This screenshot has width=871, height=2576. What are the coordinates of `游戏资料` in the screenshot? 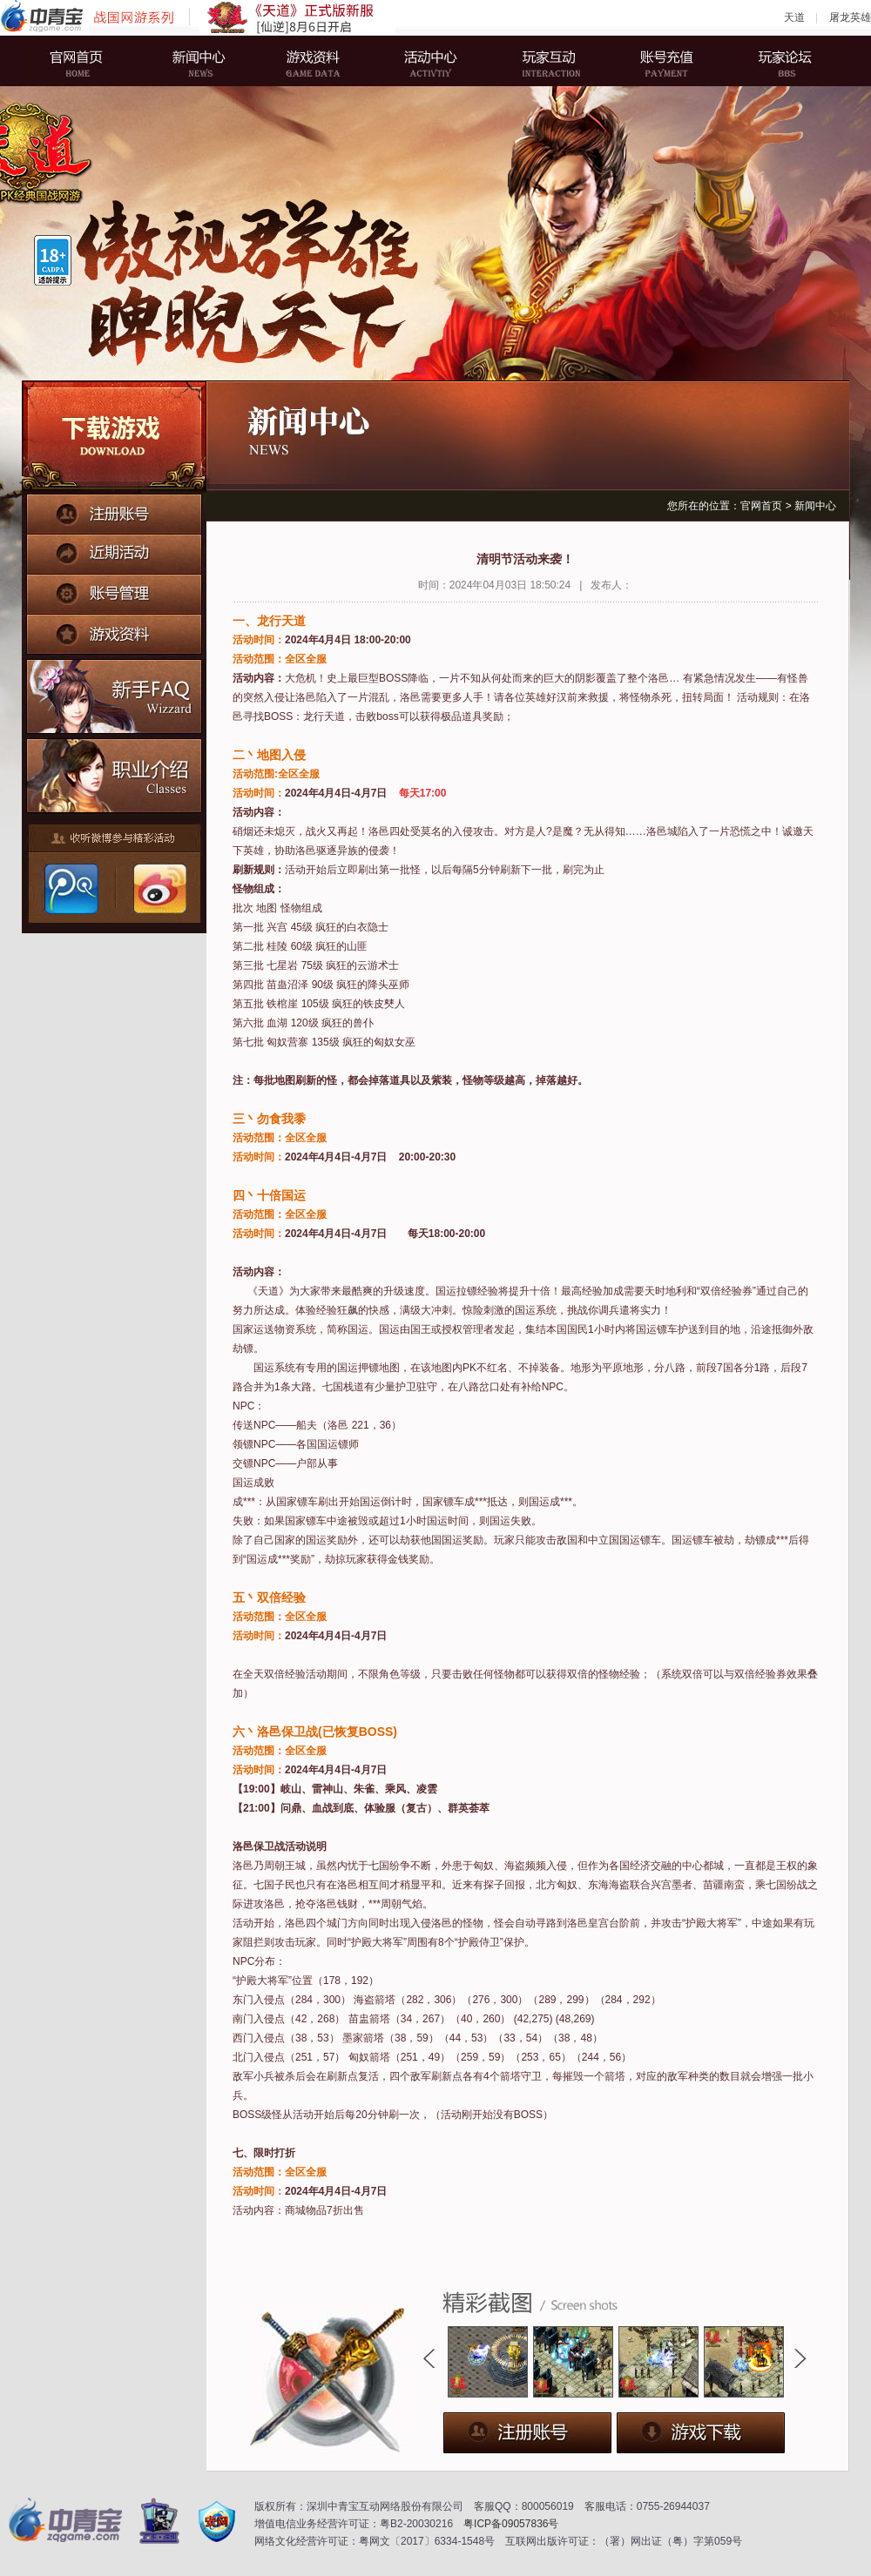 It's located at (317, 61).